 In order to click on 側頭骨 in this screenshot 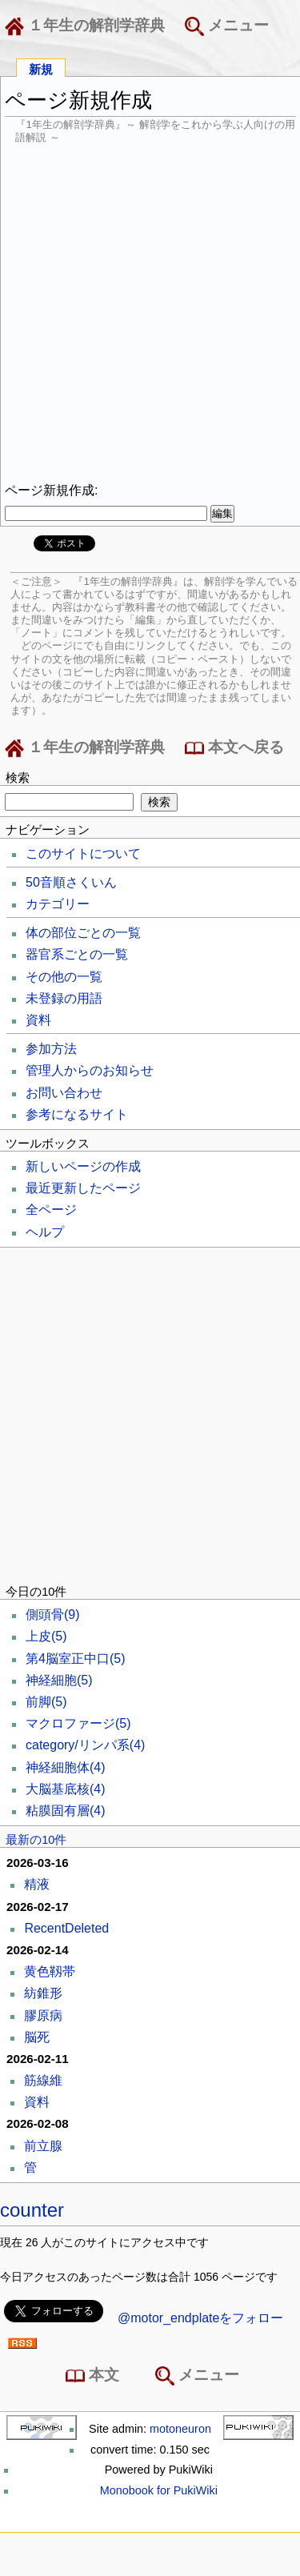, I will do `click(53, 1614)`.